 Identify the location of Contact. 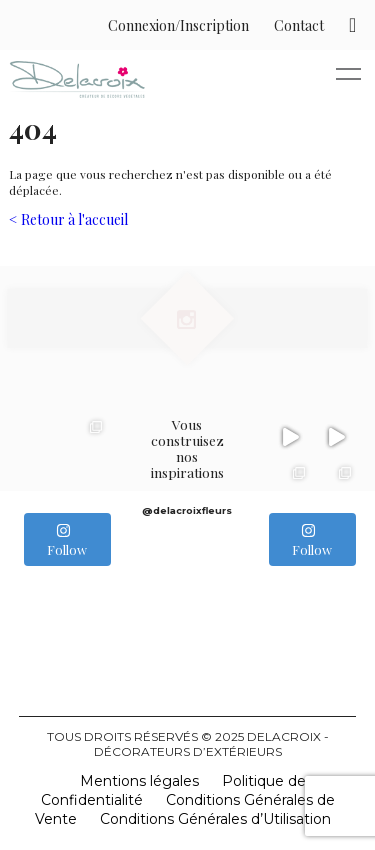
(299, 25).